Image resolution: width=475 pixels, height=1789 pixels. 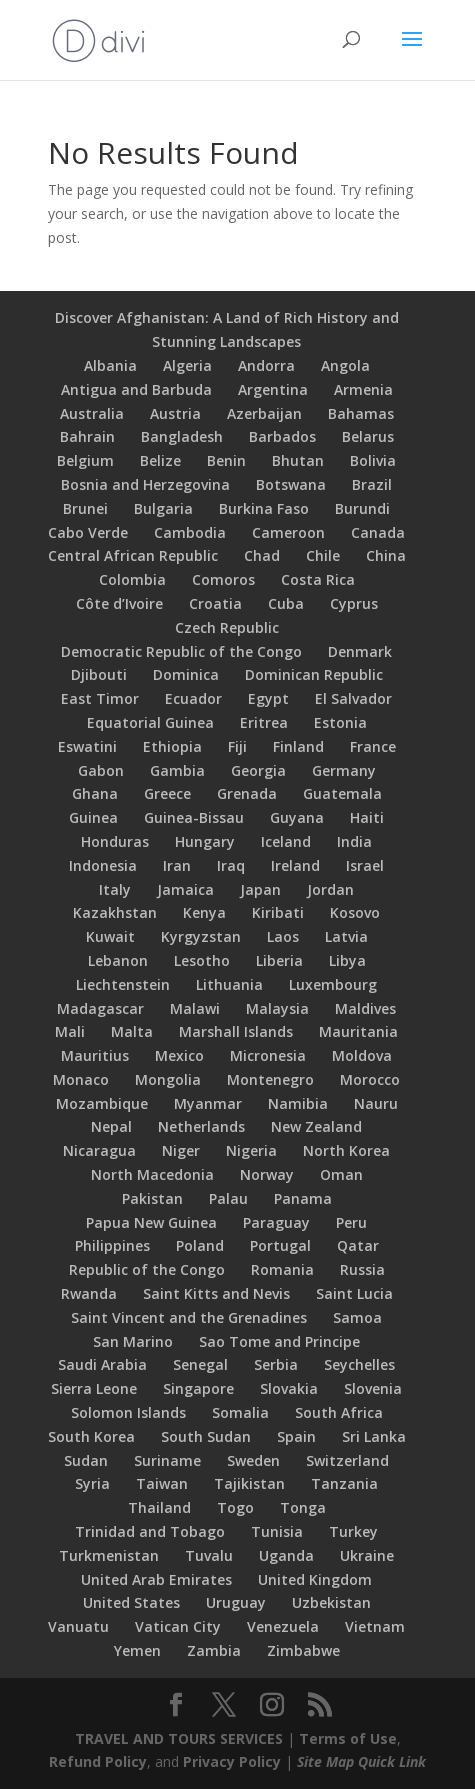 What do you see at coordinates (85, 508) in the screenshot?
I see `Brunei` at bounding box center [85, 508].